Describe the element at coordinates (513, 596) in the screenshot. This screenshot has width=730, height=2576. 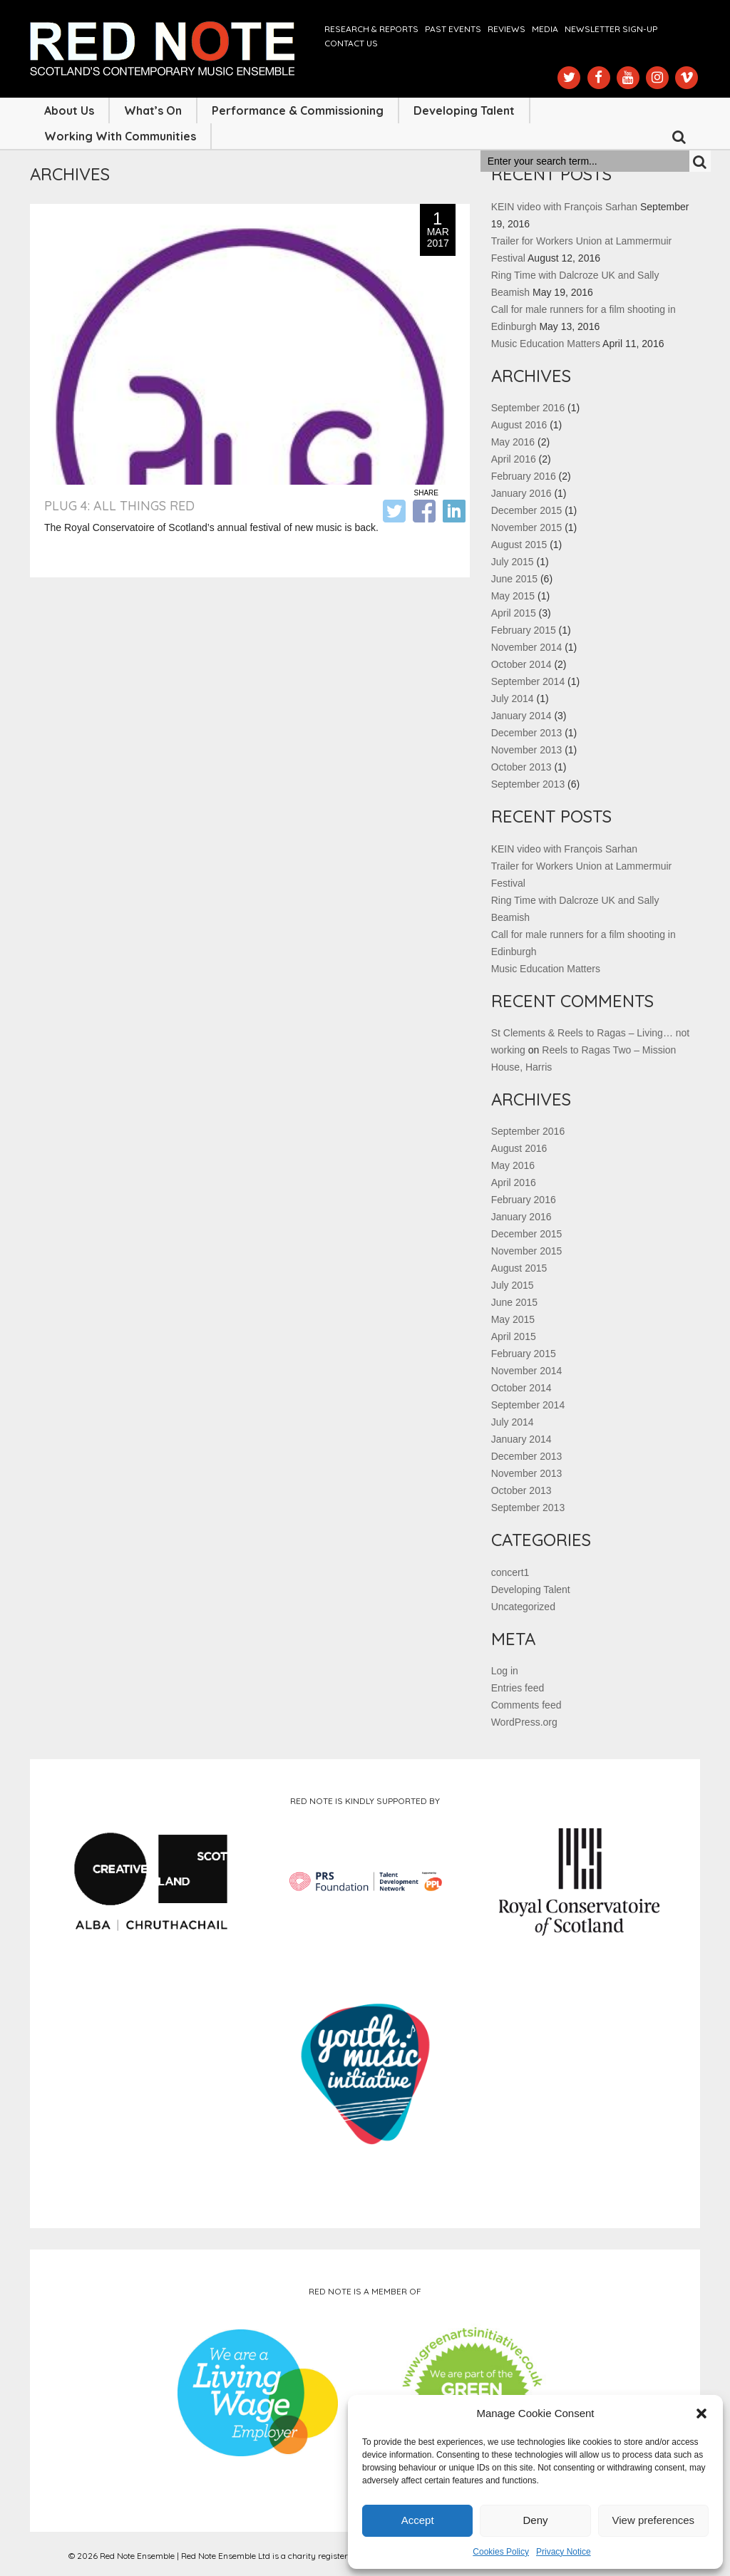
I see `May 2015` at that location.